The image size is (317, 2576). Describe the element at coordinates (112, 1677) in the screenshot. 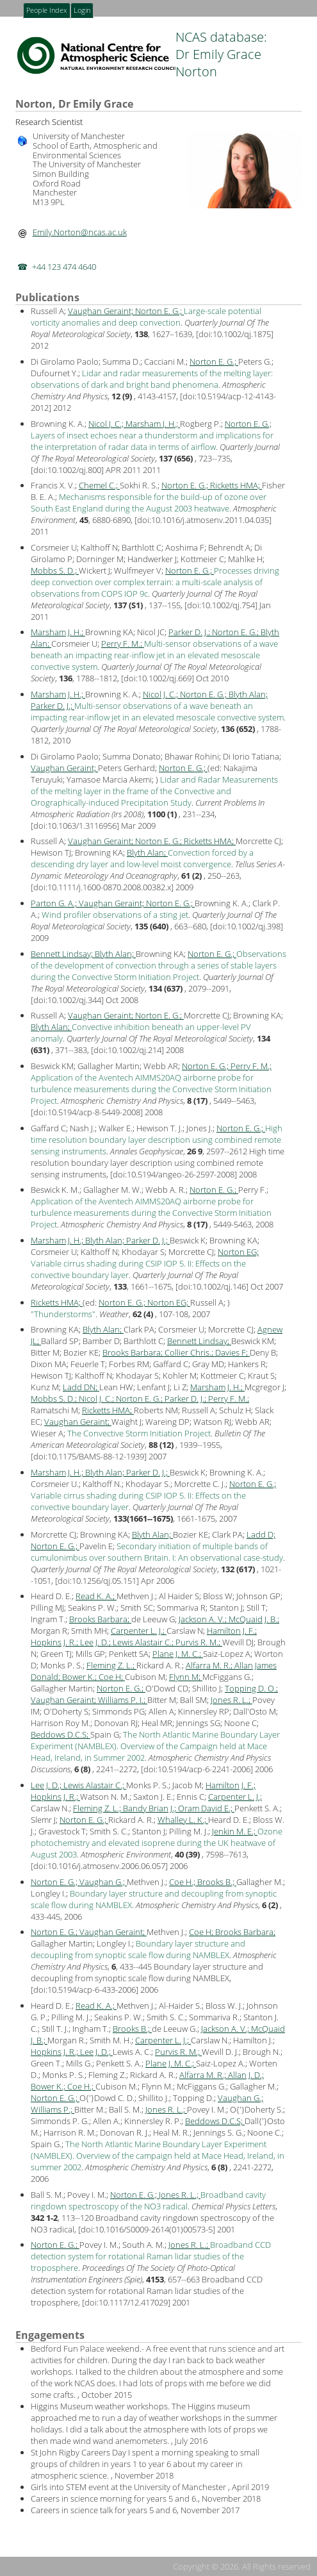

I see `Coe H;` at that location.